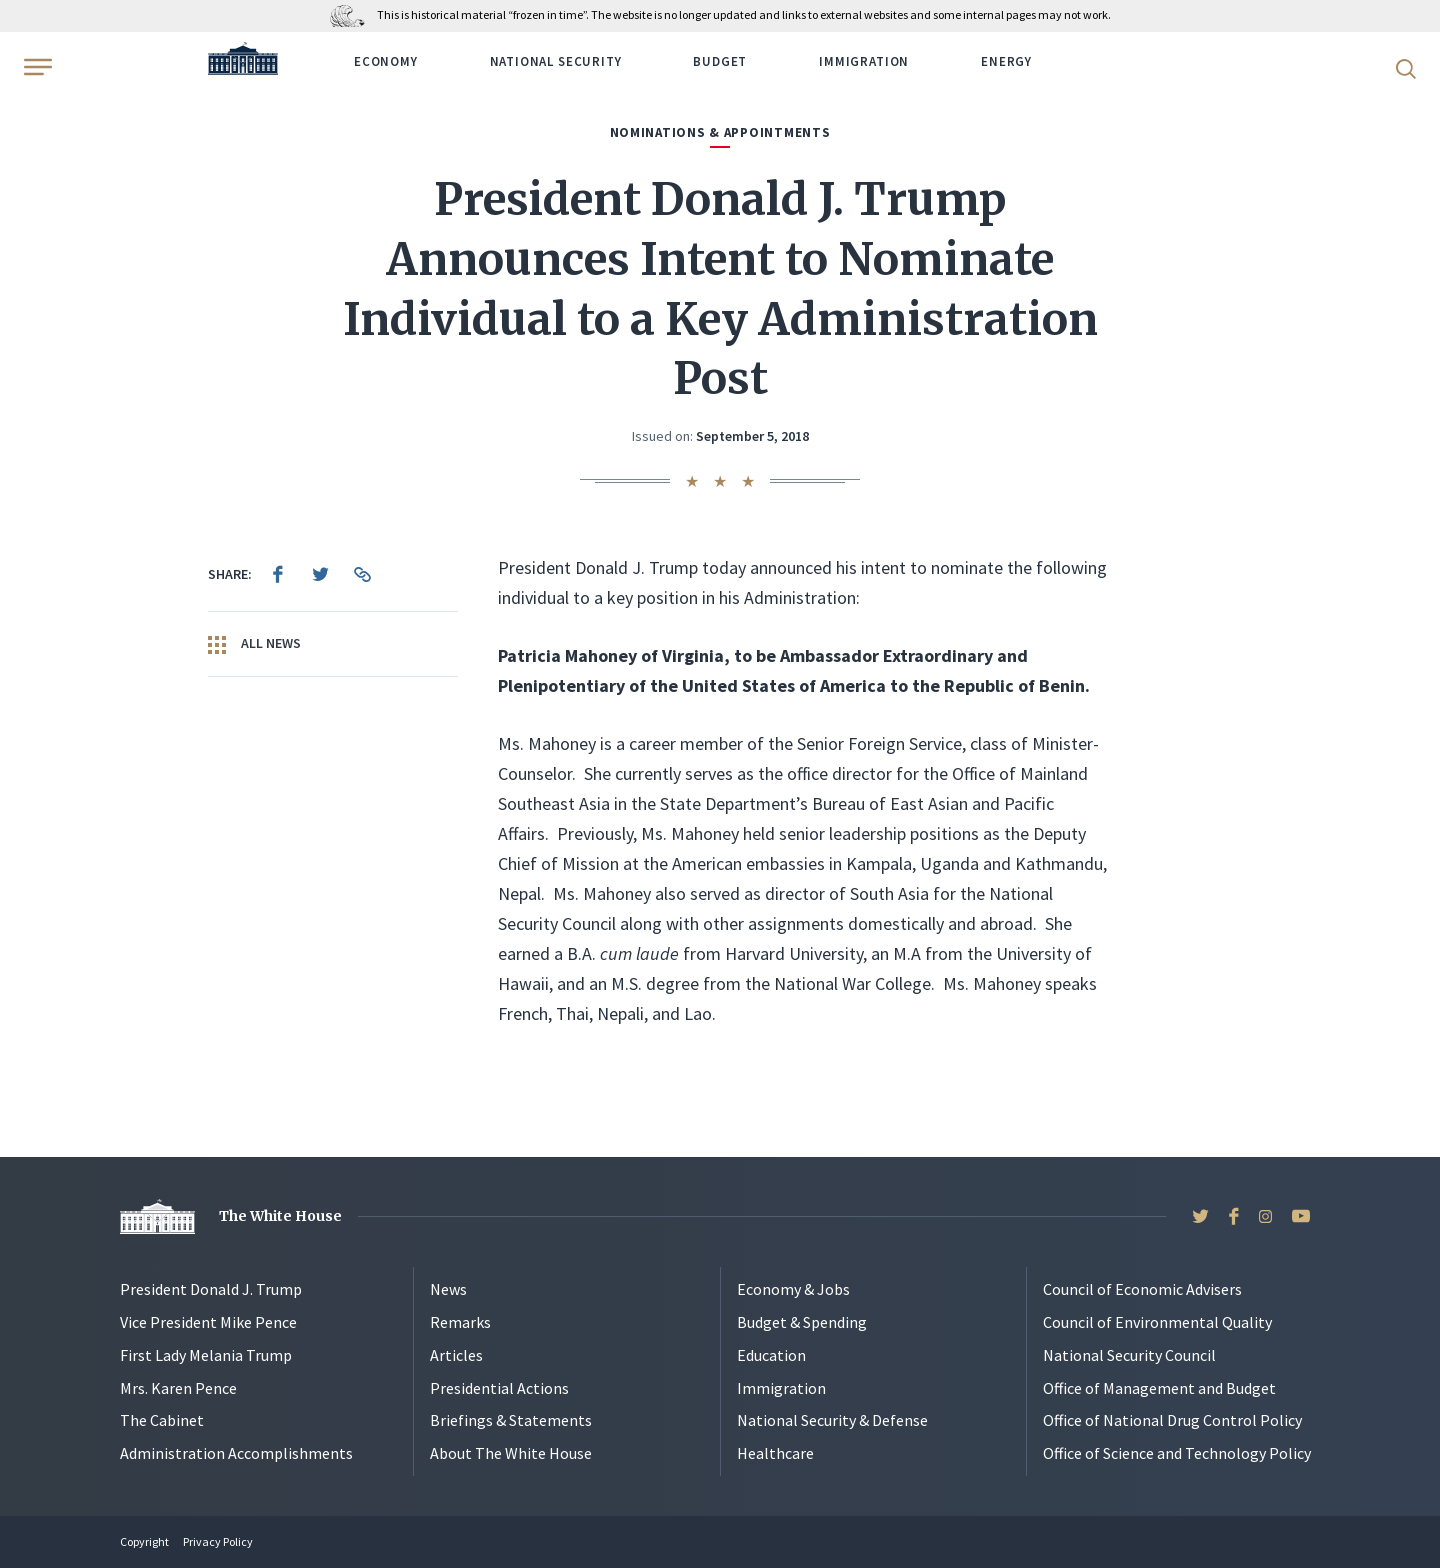 This screenshot has width=1440, height=1568. Describe the element at coordinates (278, 574) in the screenshot. I see `[Share on Facebook]` at that location.